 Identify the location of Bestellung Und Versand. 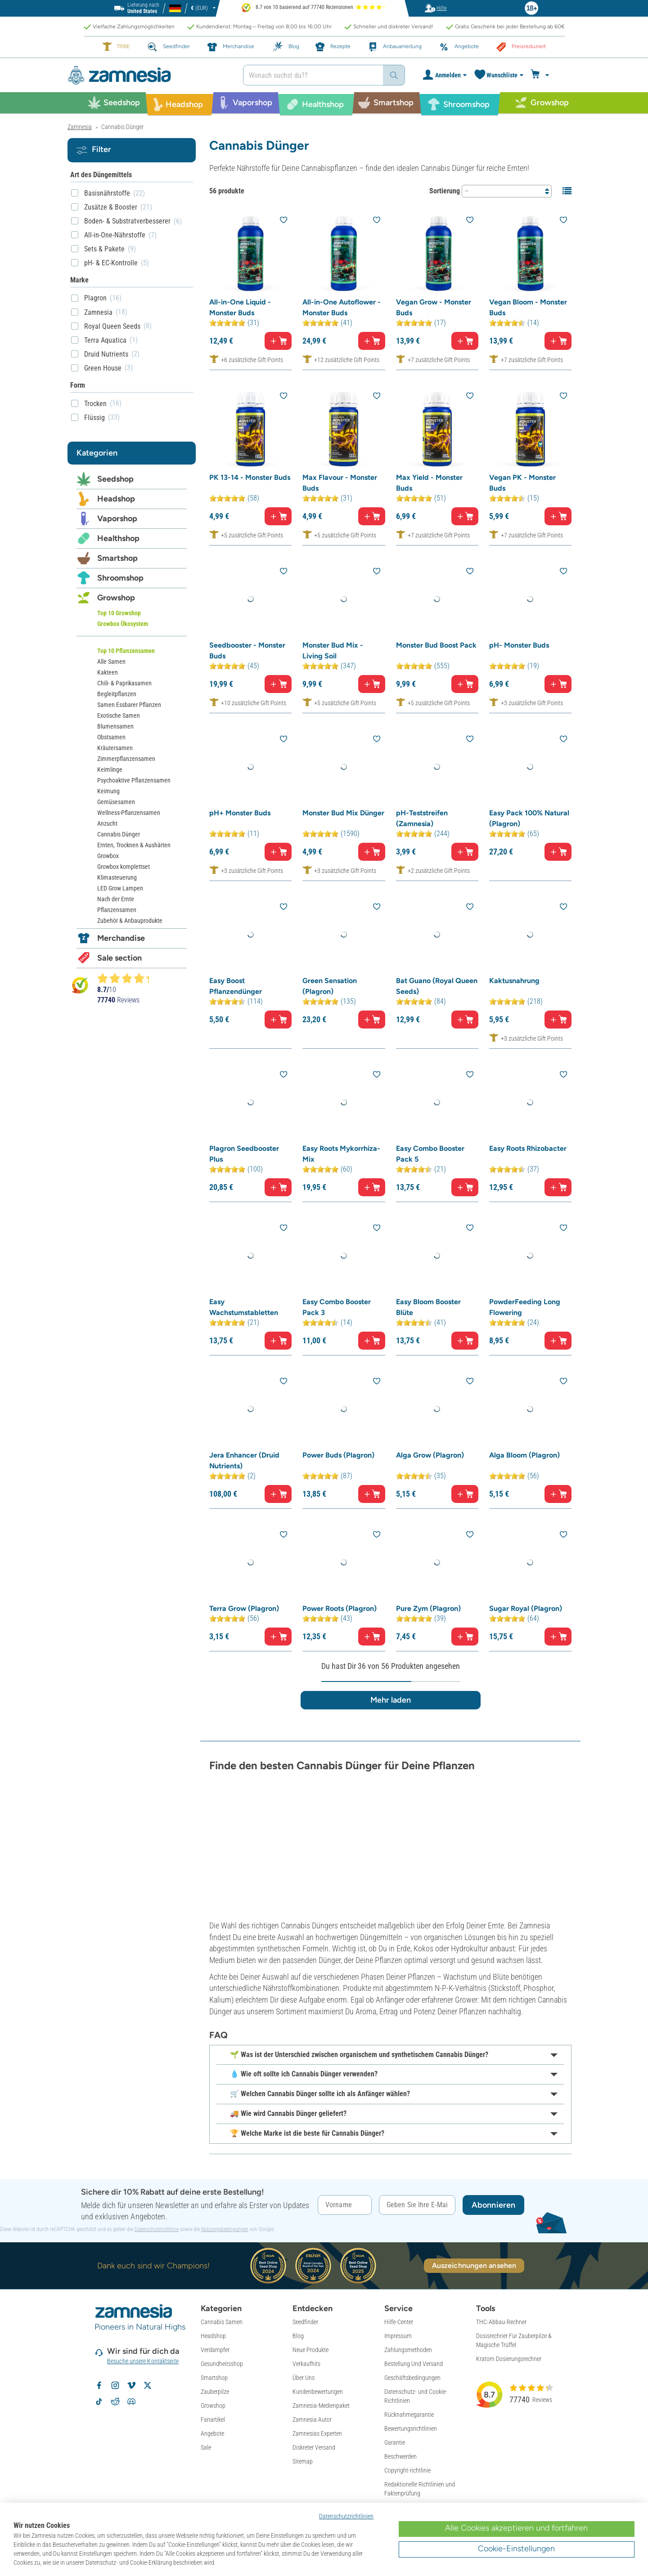
(413, 2363).